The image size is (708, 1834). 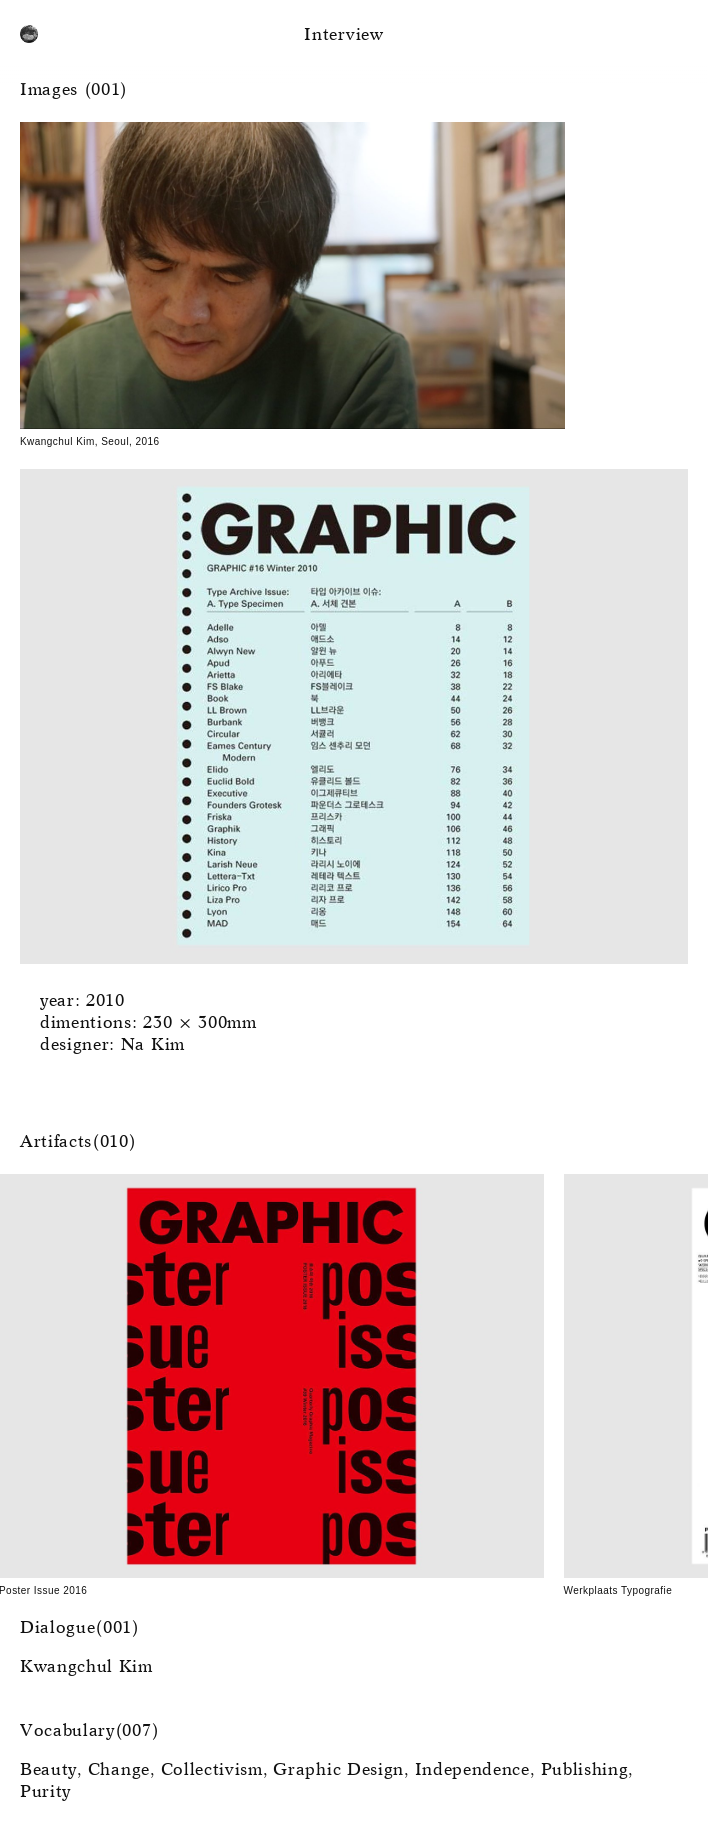 I want to click on Publishing, so click(x=585, y=1770).